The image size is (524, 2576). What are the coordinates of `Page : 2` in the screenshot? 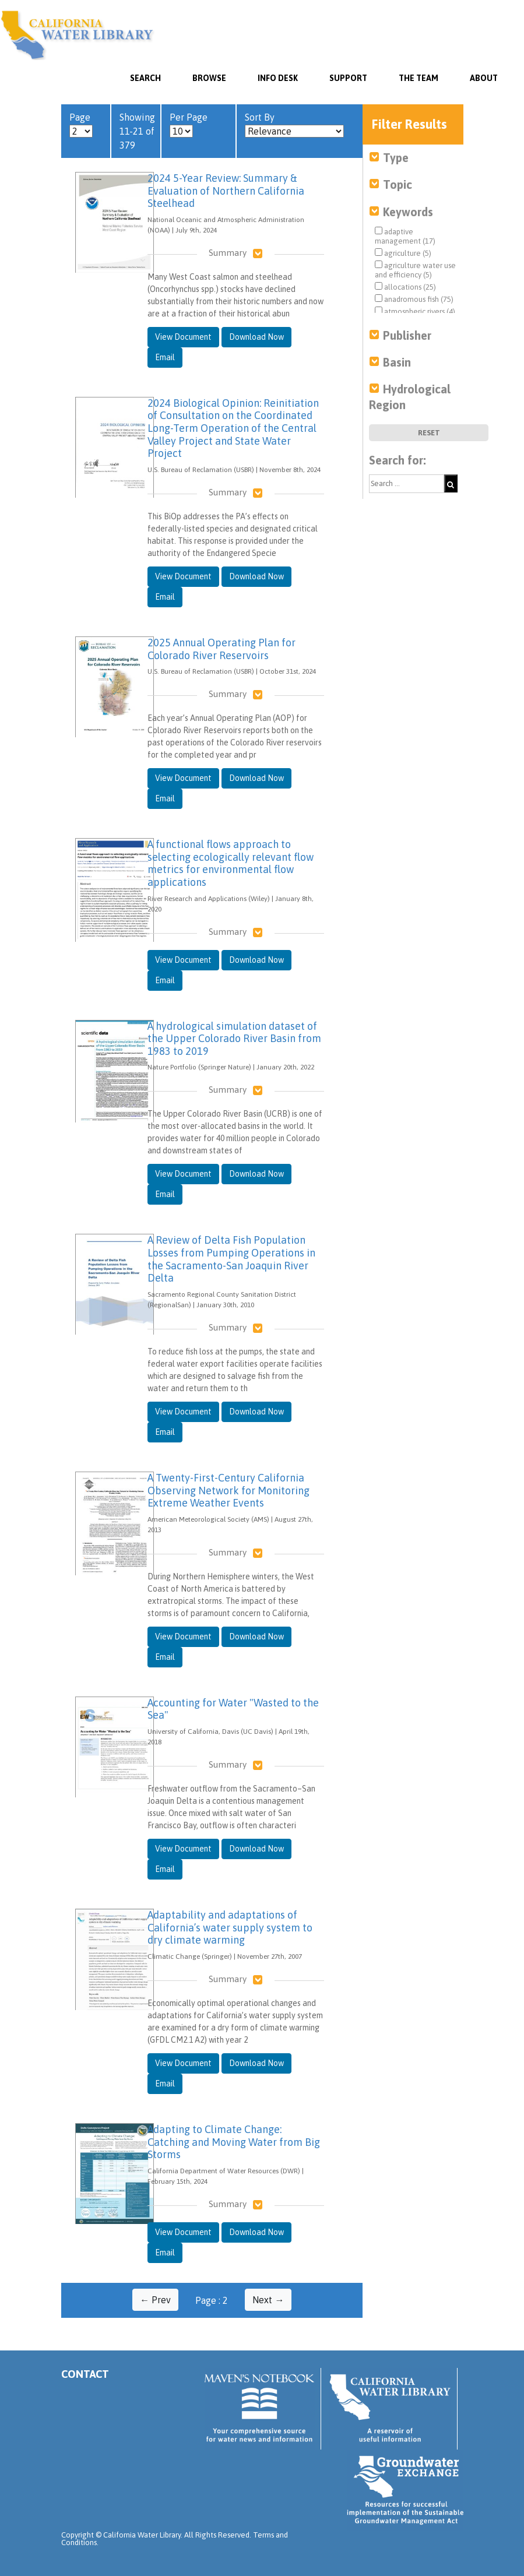 It's located at (211, 2300).